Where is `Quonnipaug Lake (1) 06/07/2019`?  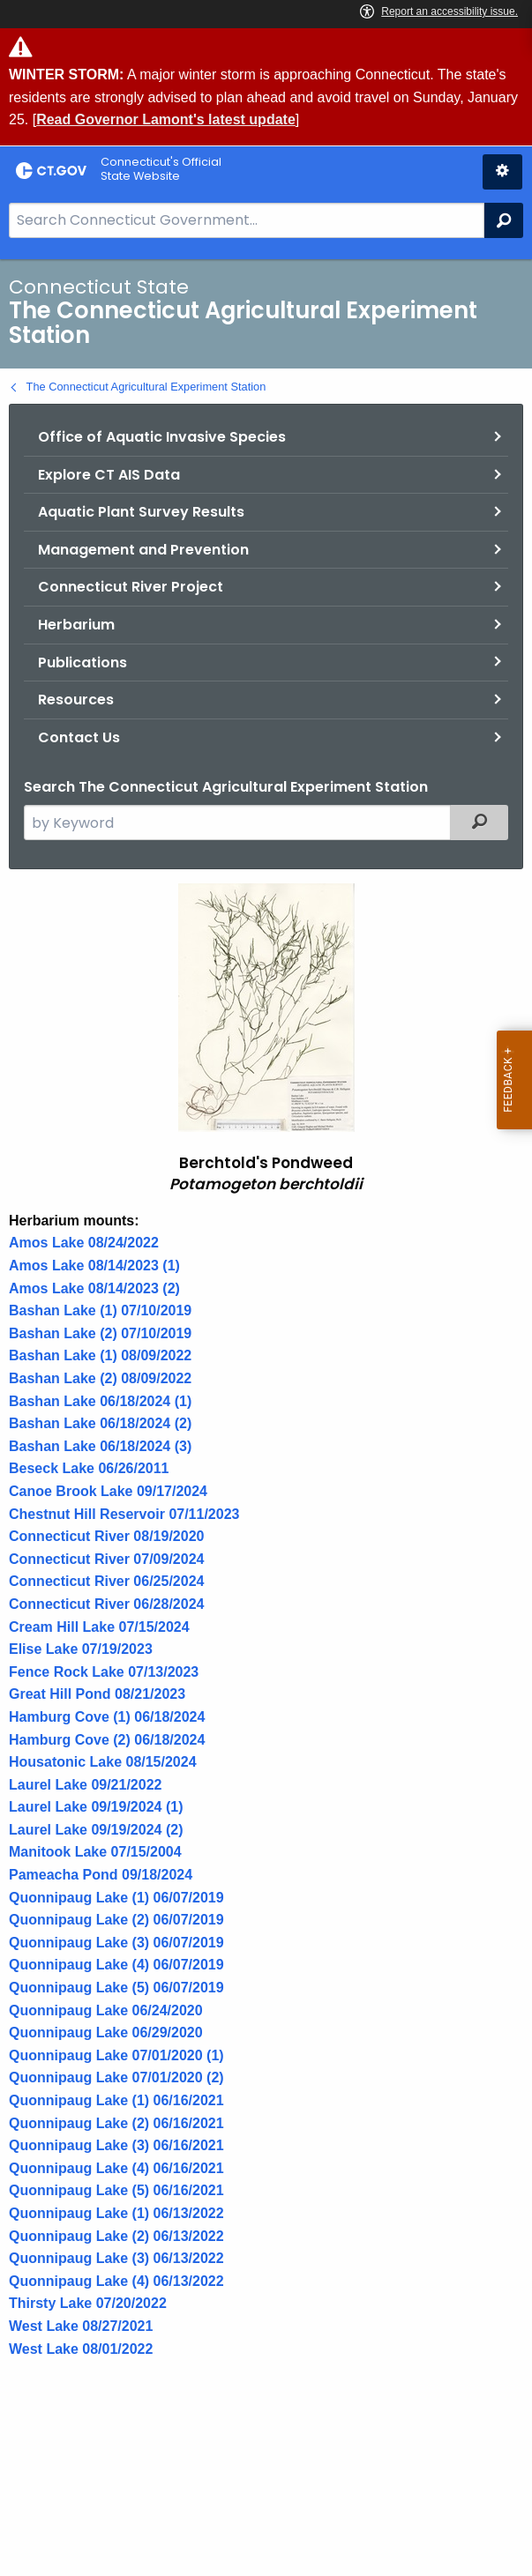
Quonnipaug Lake (1) 06/07/2019 is located at coordinates (116, 1897).